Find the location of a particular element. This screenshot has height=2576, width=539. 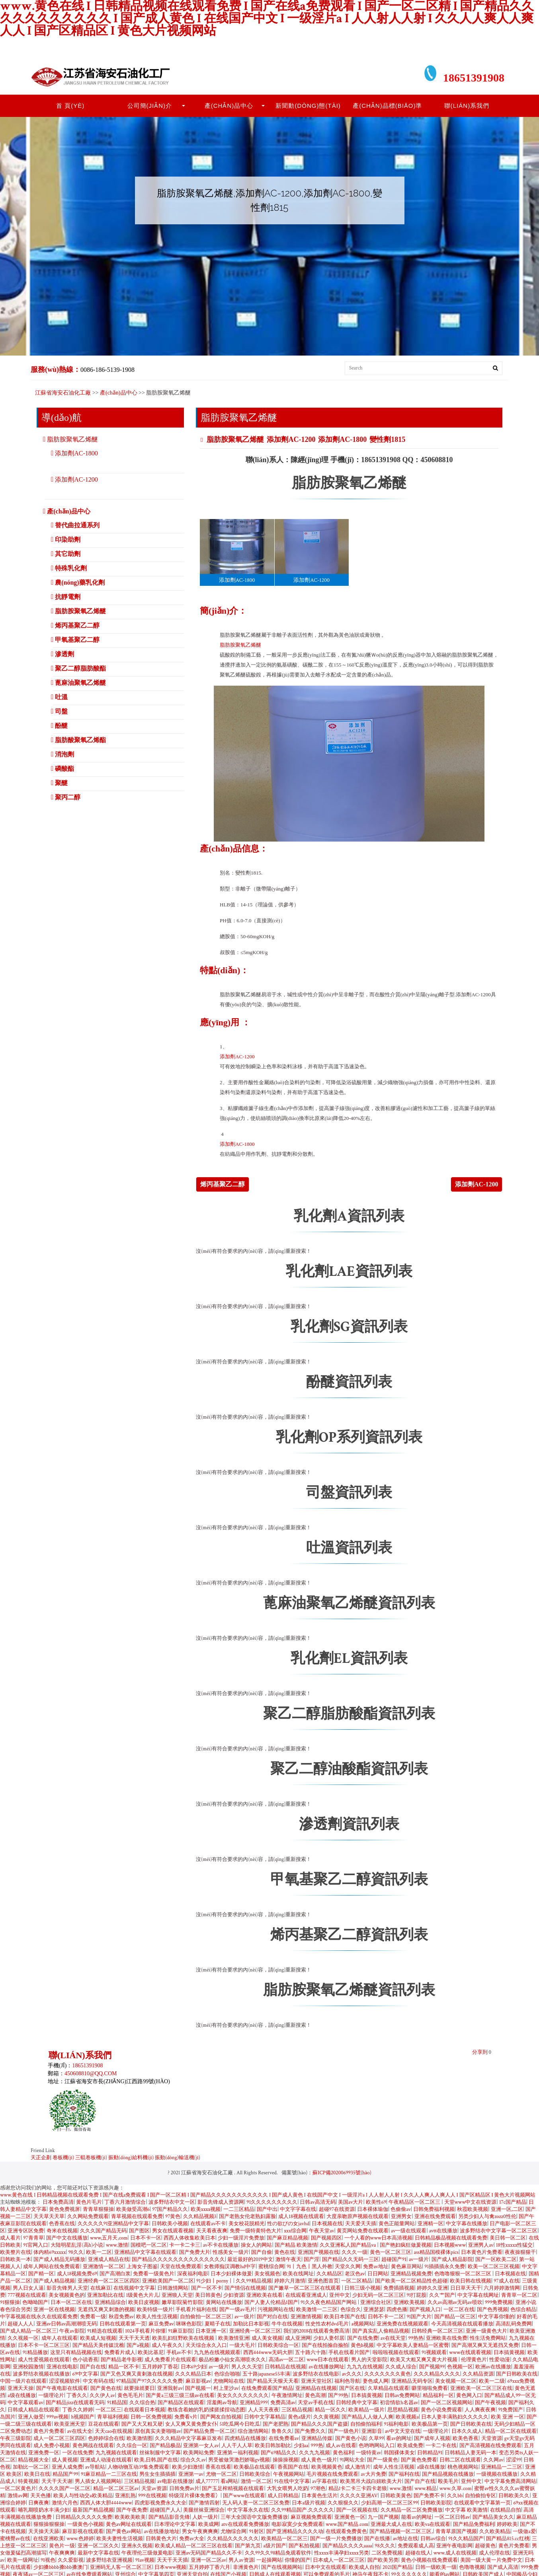

天堂久久网 is located at coordinates (348, 2266).